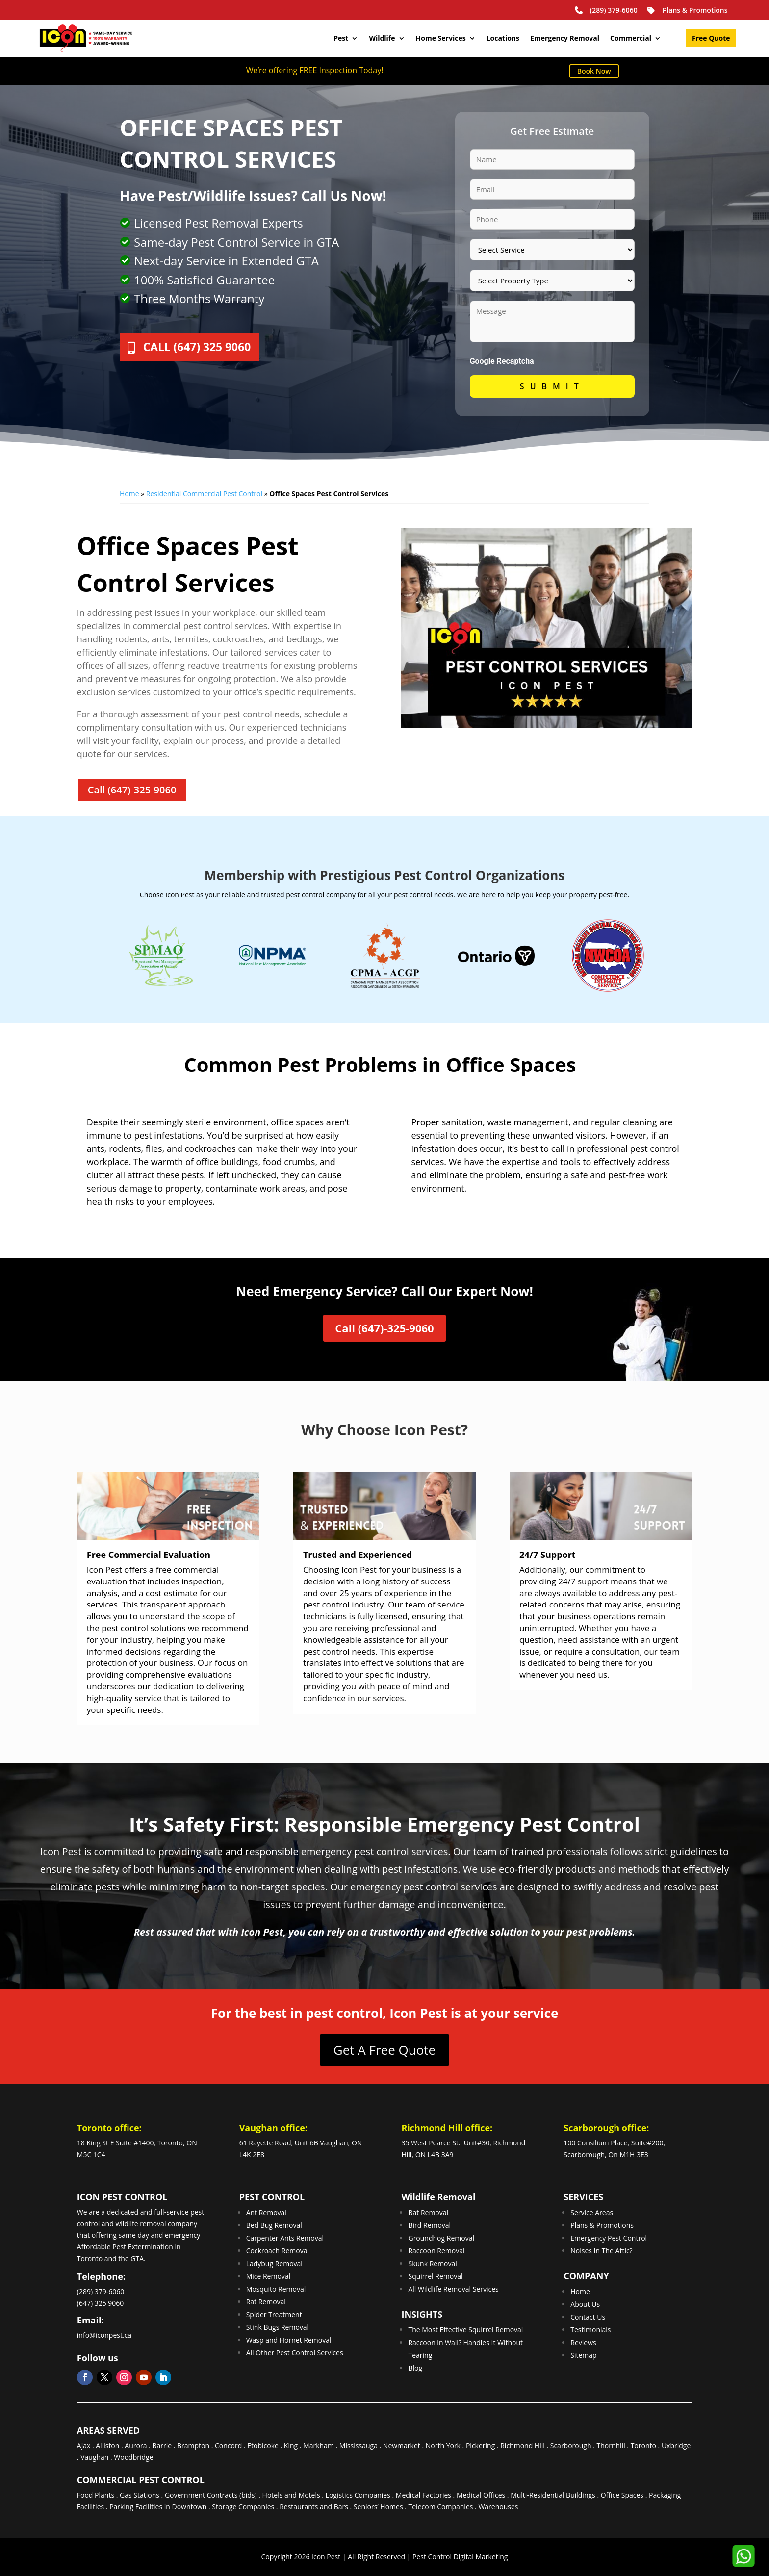 The height and width of the screenshot is (2576, 769). What do you see at coordinates (498, 2506) in the screenshot?
I see `Warehouses` at bounding box center [498, 2506].